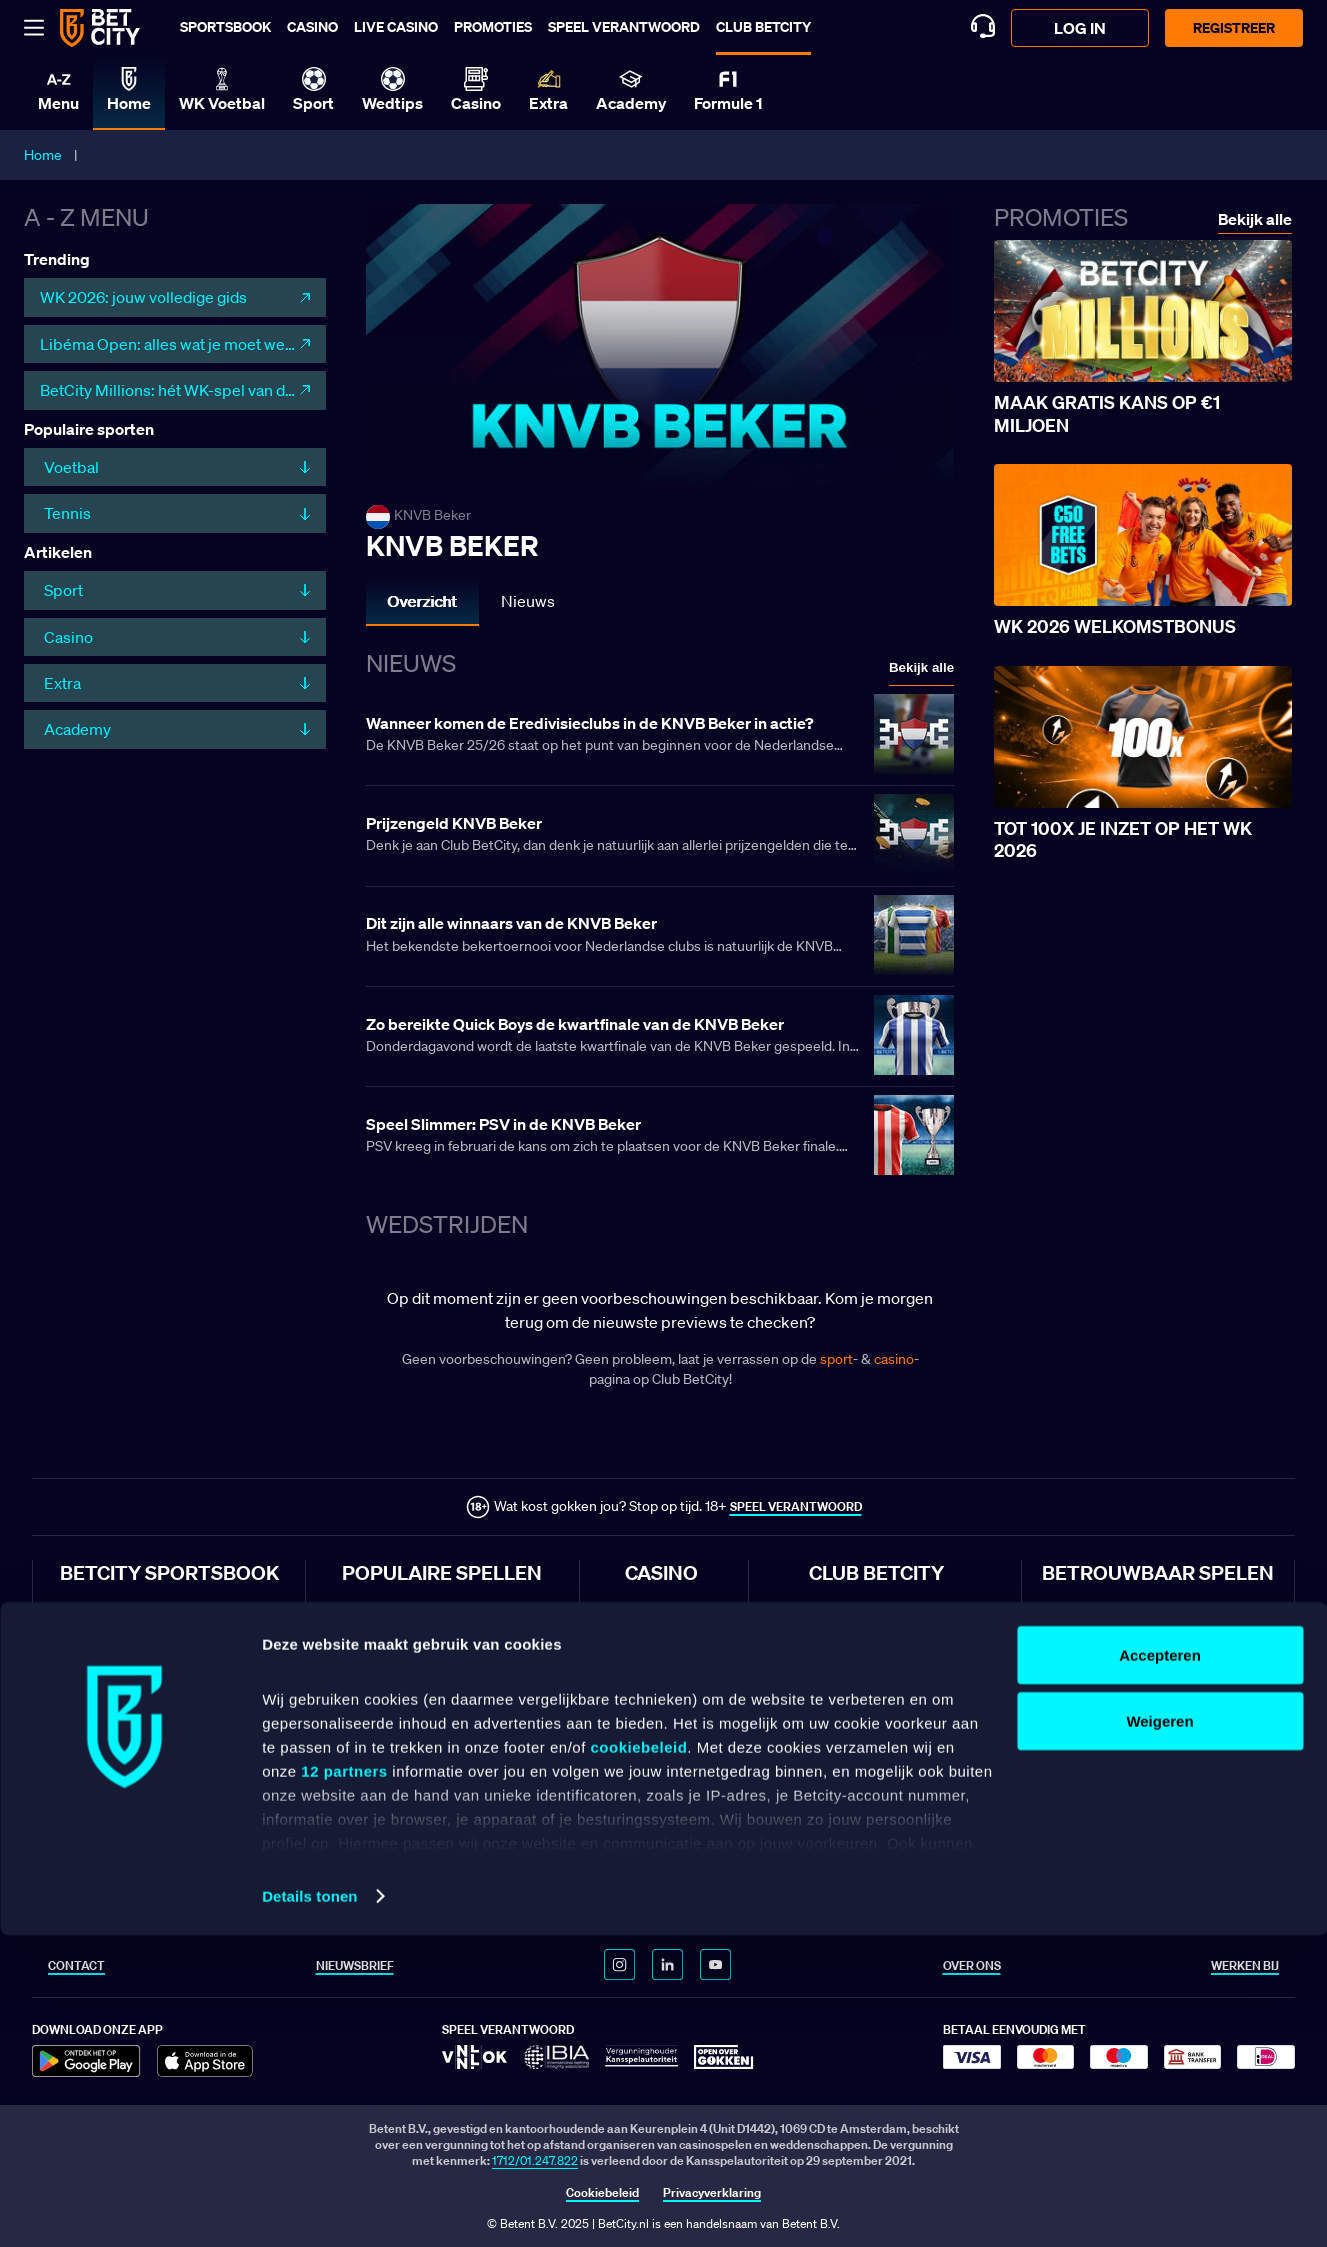 This screenshot has height=2247, width=1327. What do you see at coordinates (894, 1359) in the screenshot?
I see `casino` at bounding box center [894, 1359].